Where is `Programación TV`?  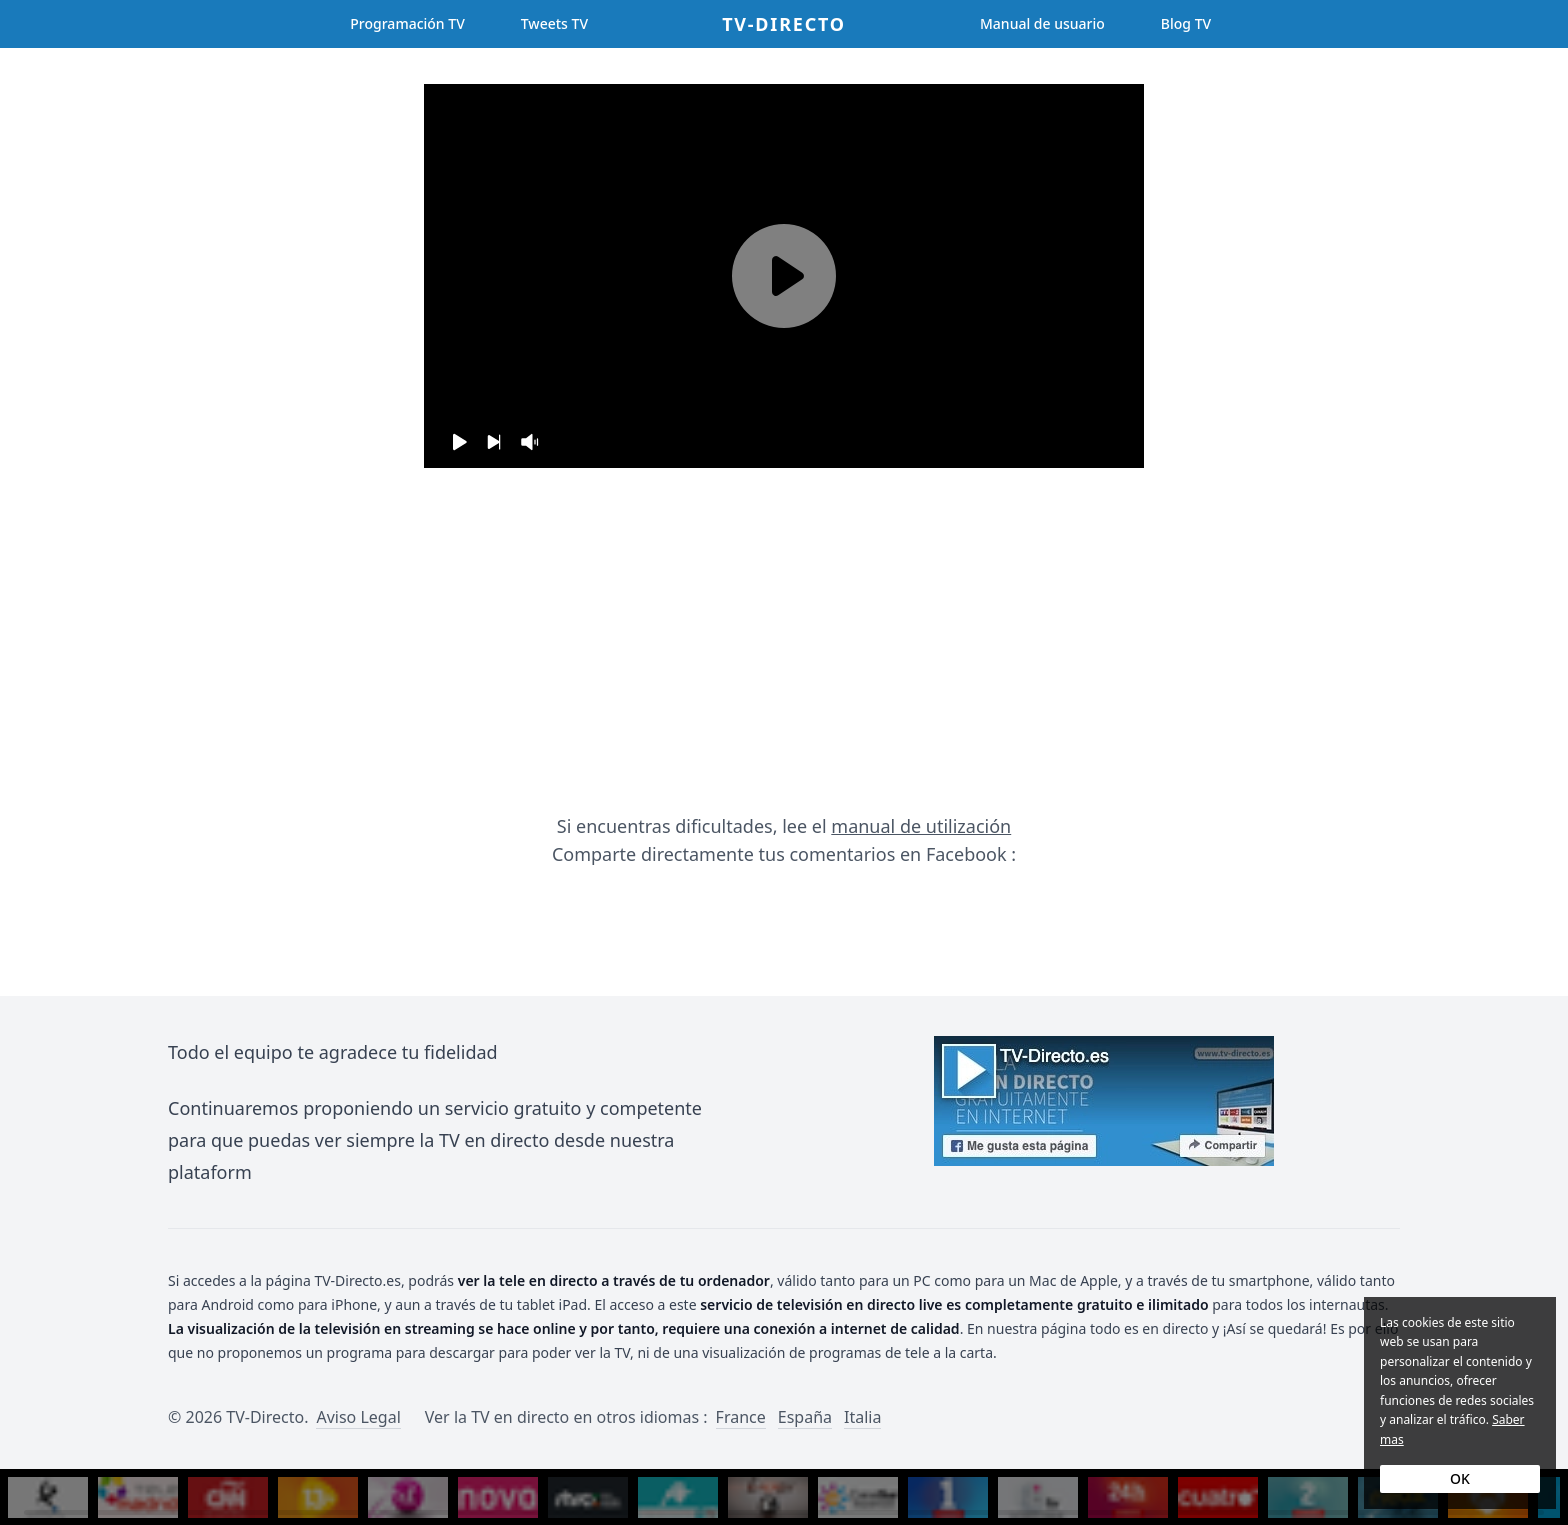 Programación TV is located at coordinates (407, 23).